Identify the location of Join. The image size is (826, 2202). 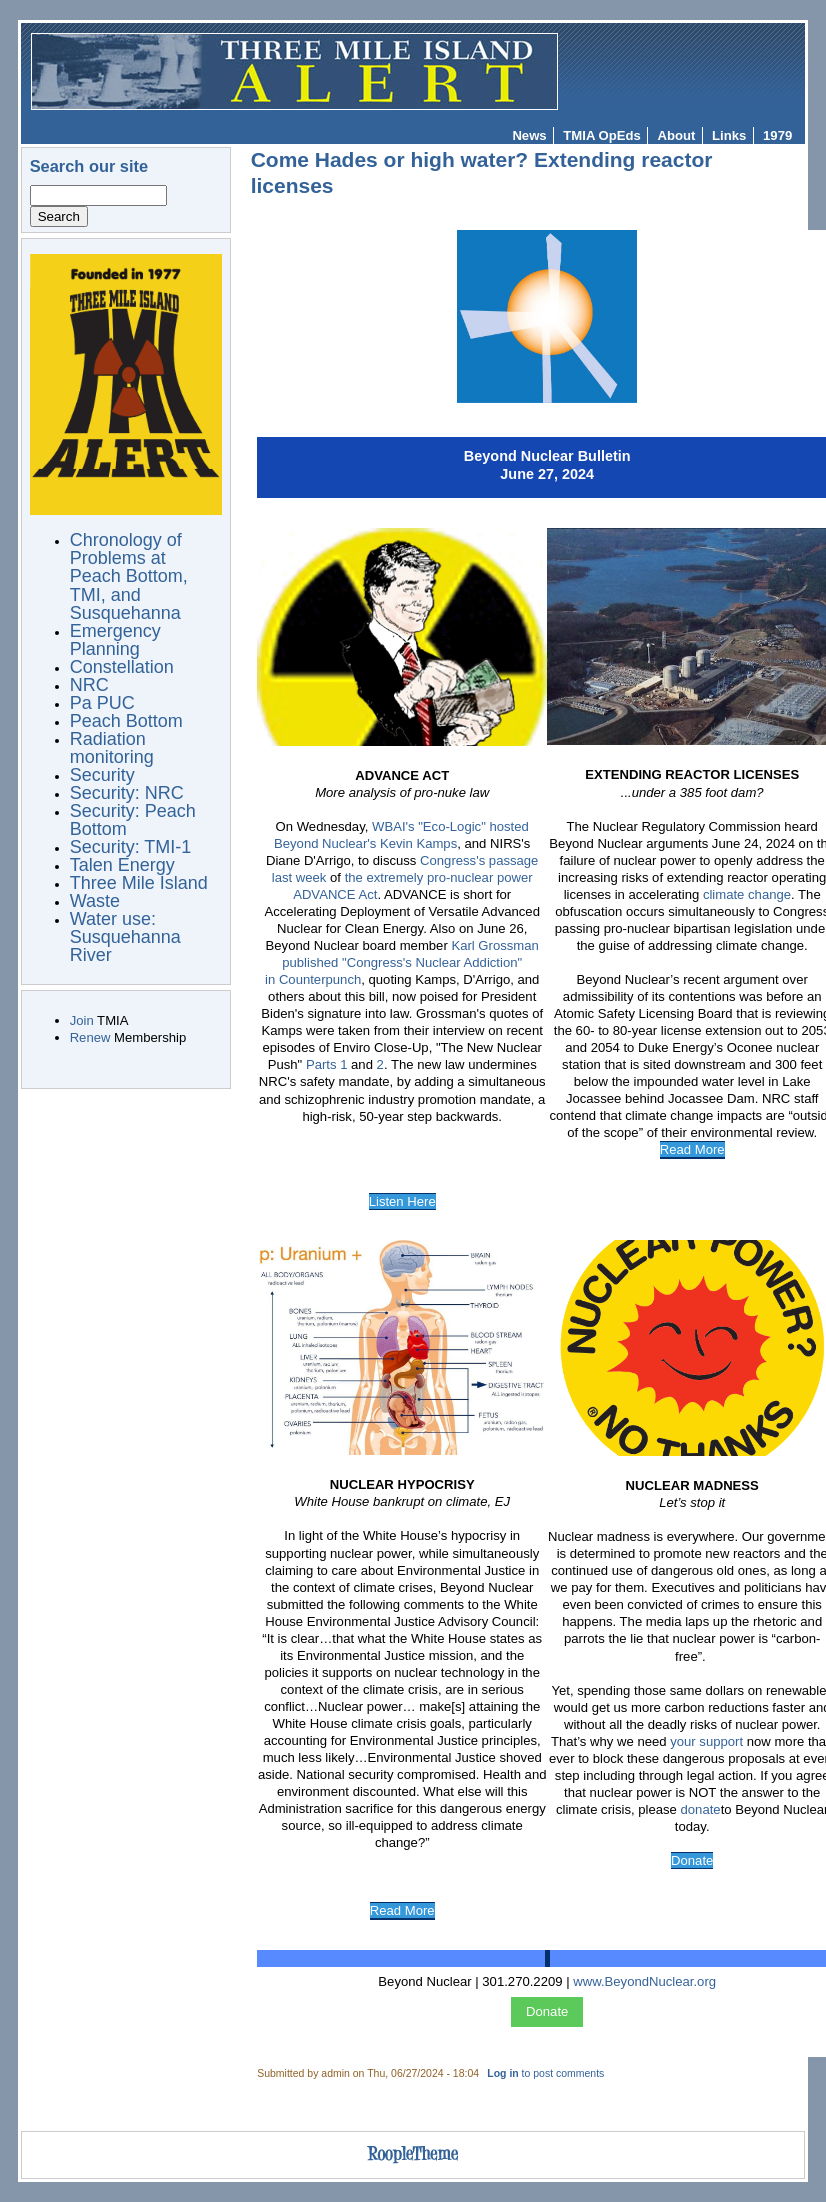
(82, 1020).